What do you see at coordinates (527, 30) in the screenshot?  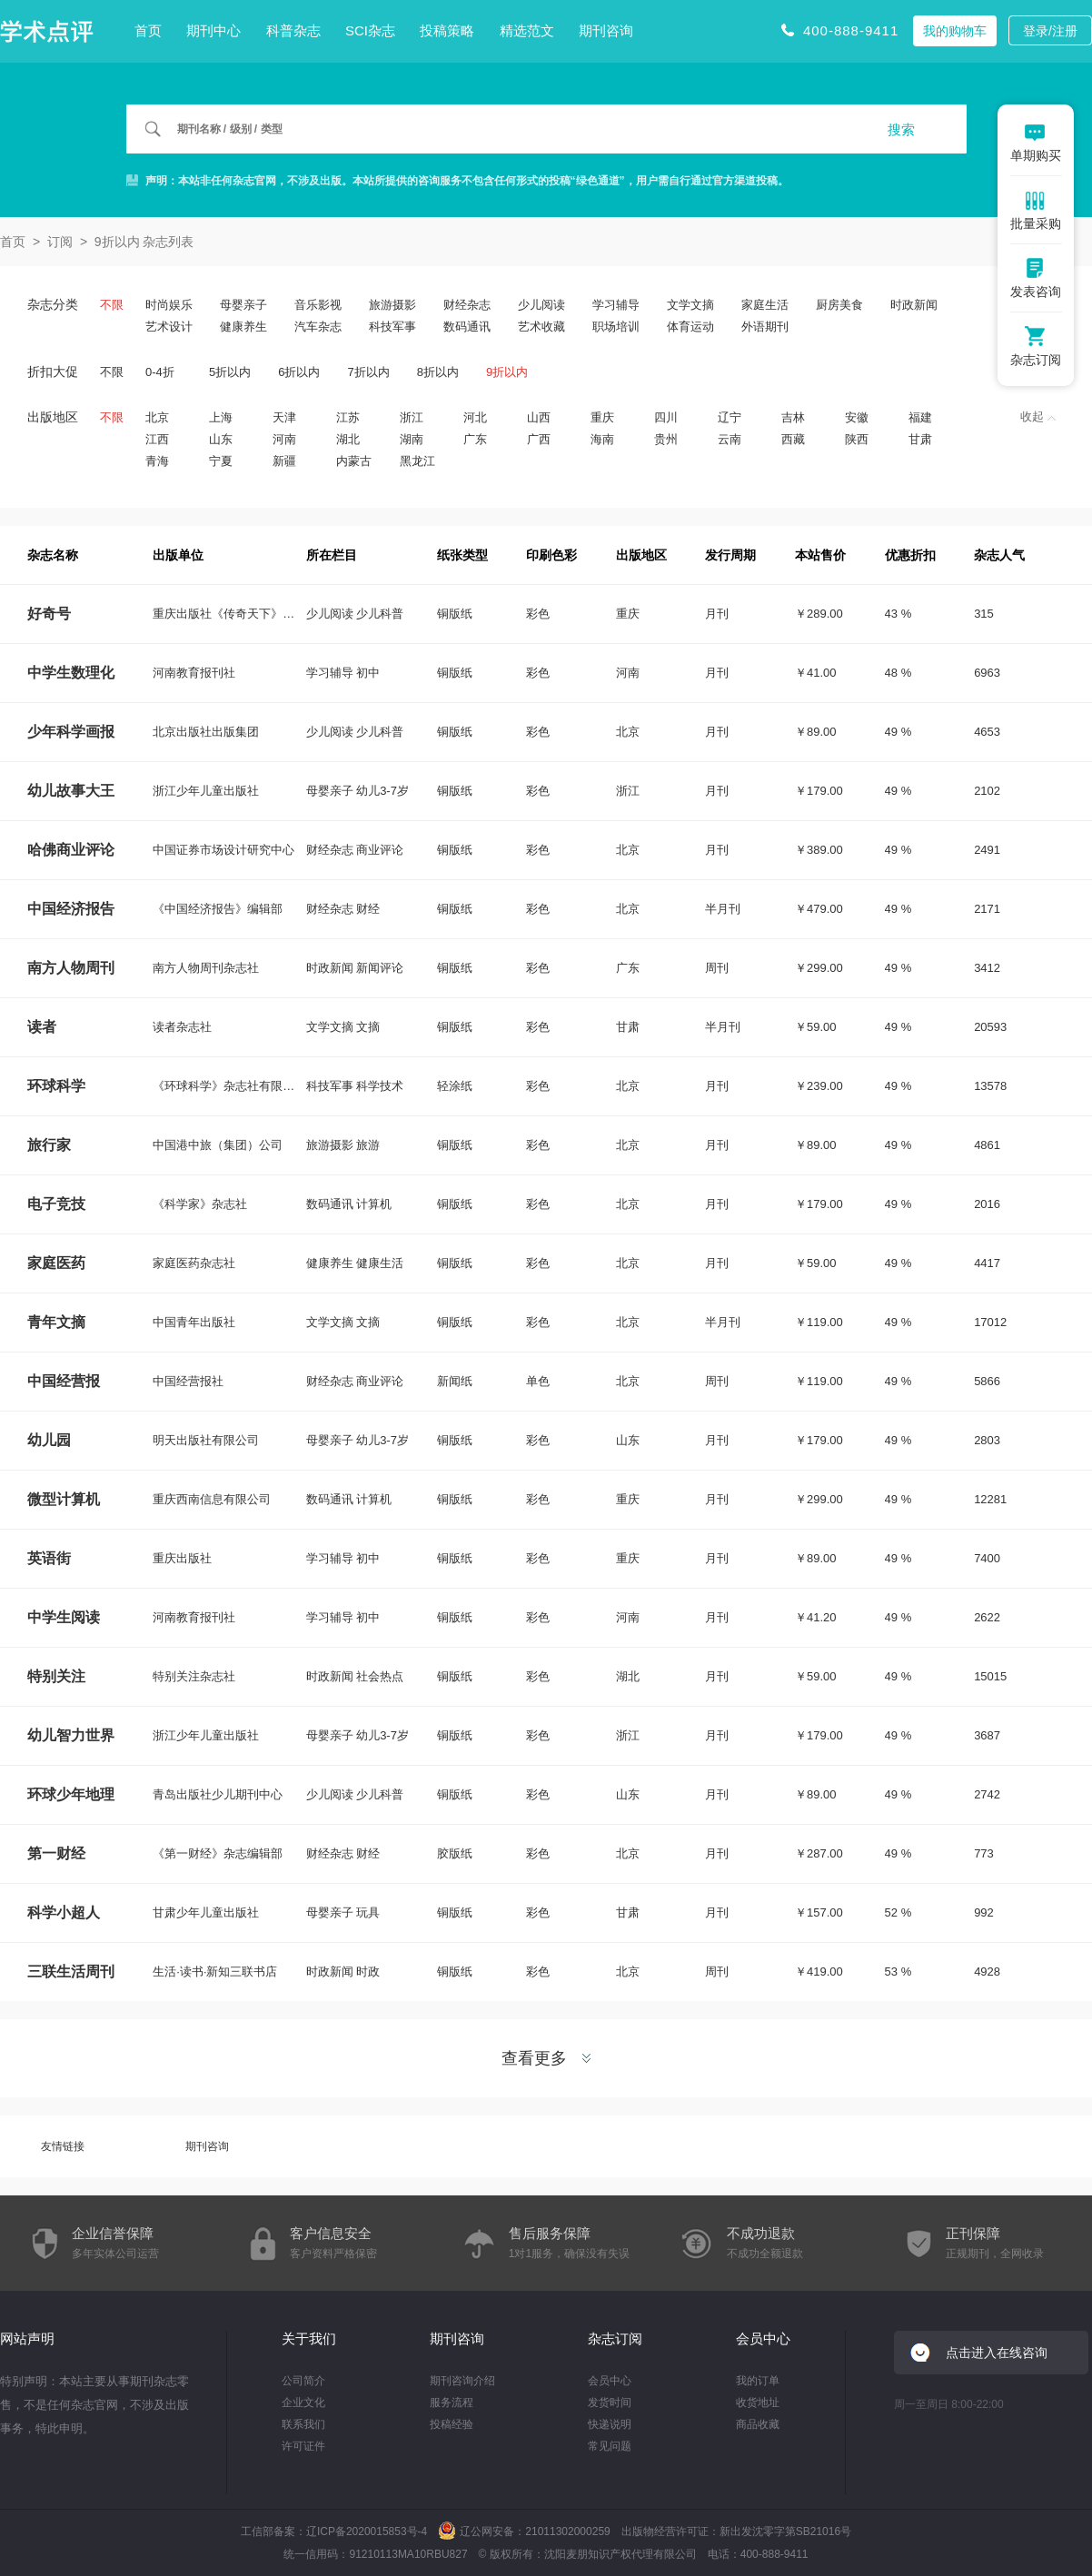 I see `精选范文` at bounding box center [527, 30].